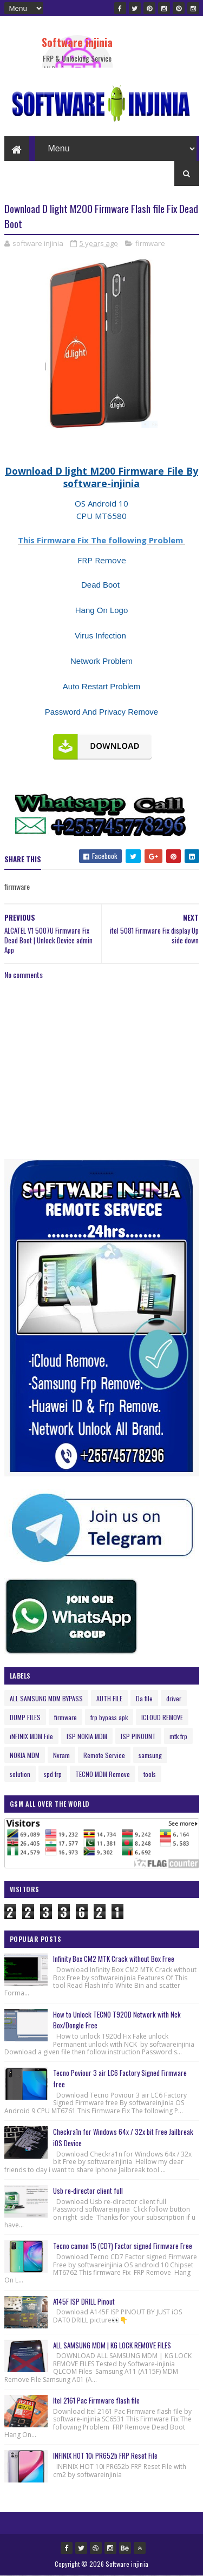 This screenshot has width=203, height=2576. Describe the element at coordinates (104, 1755) in the screenshot. I see `Remote Service` at that location.